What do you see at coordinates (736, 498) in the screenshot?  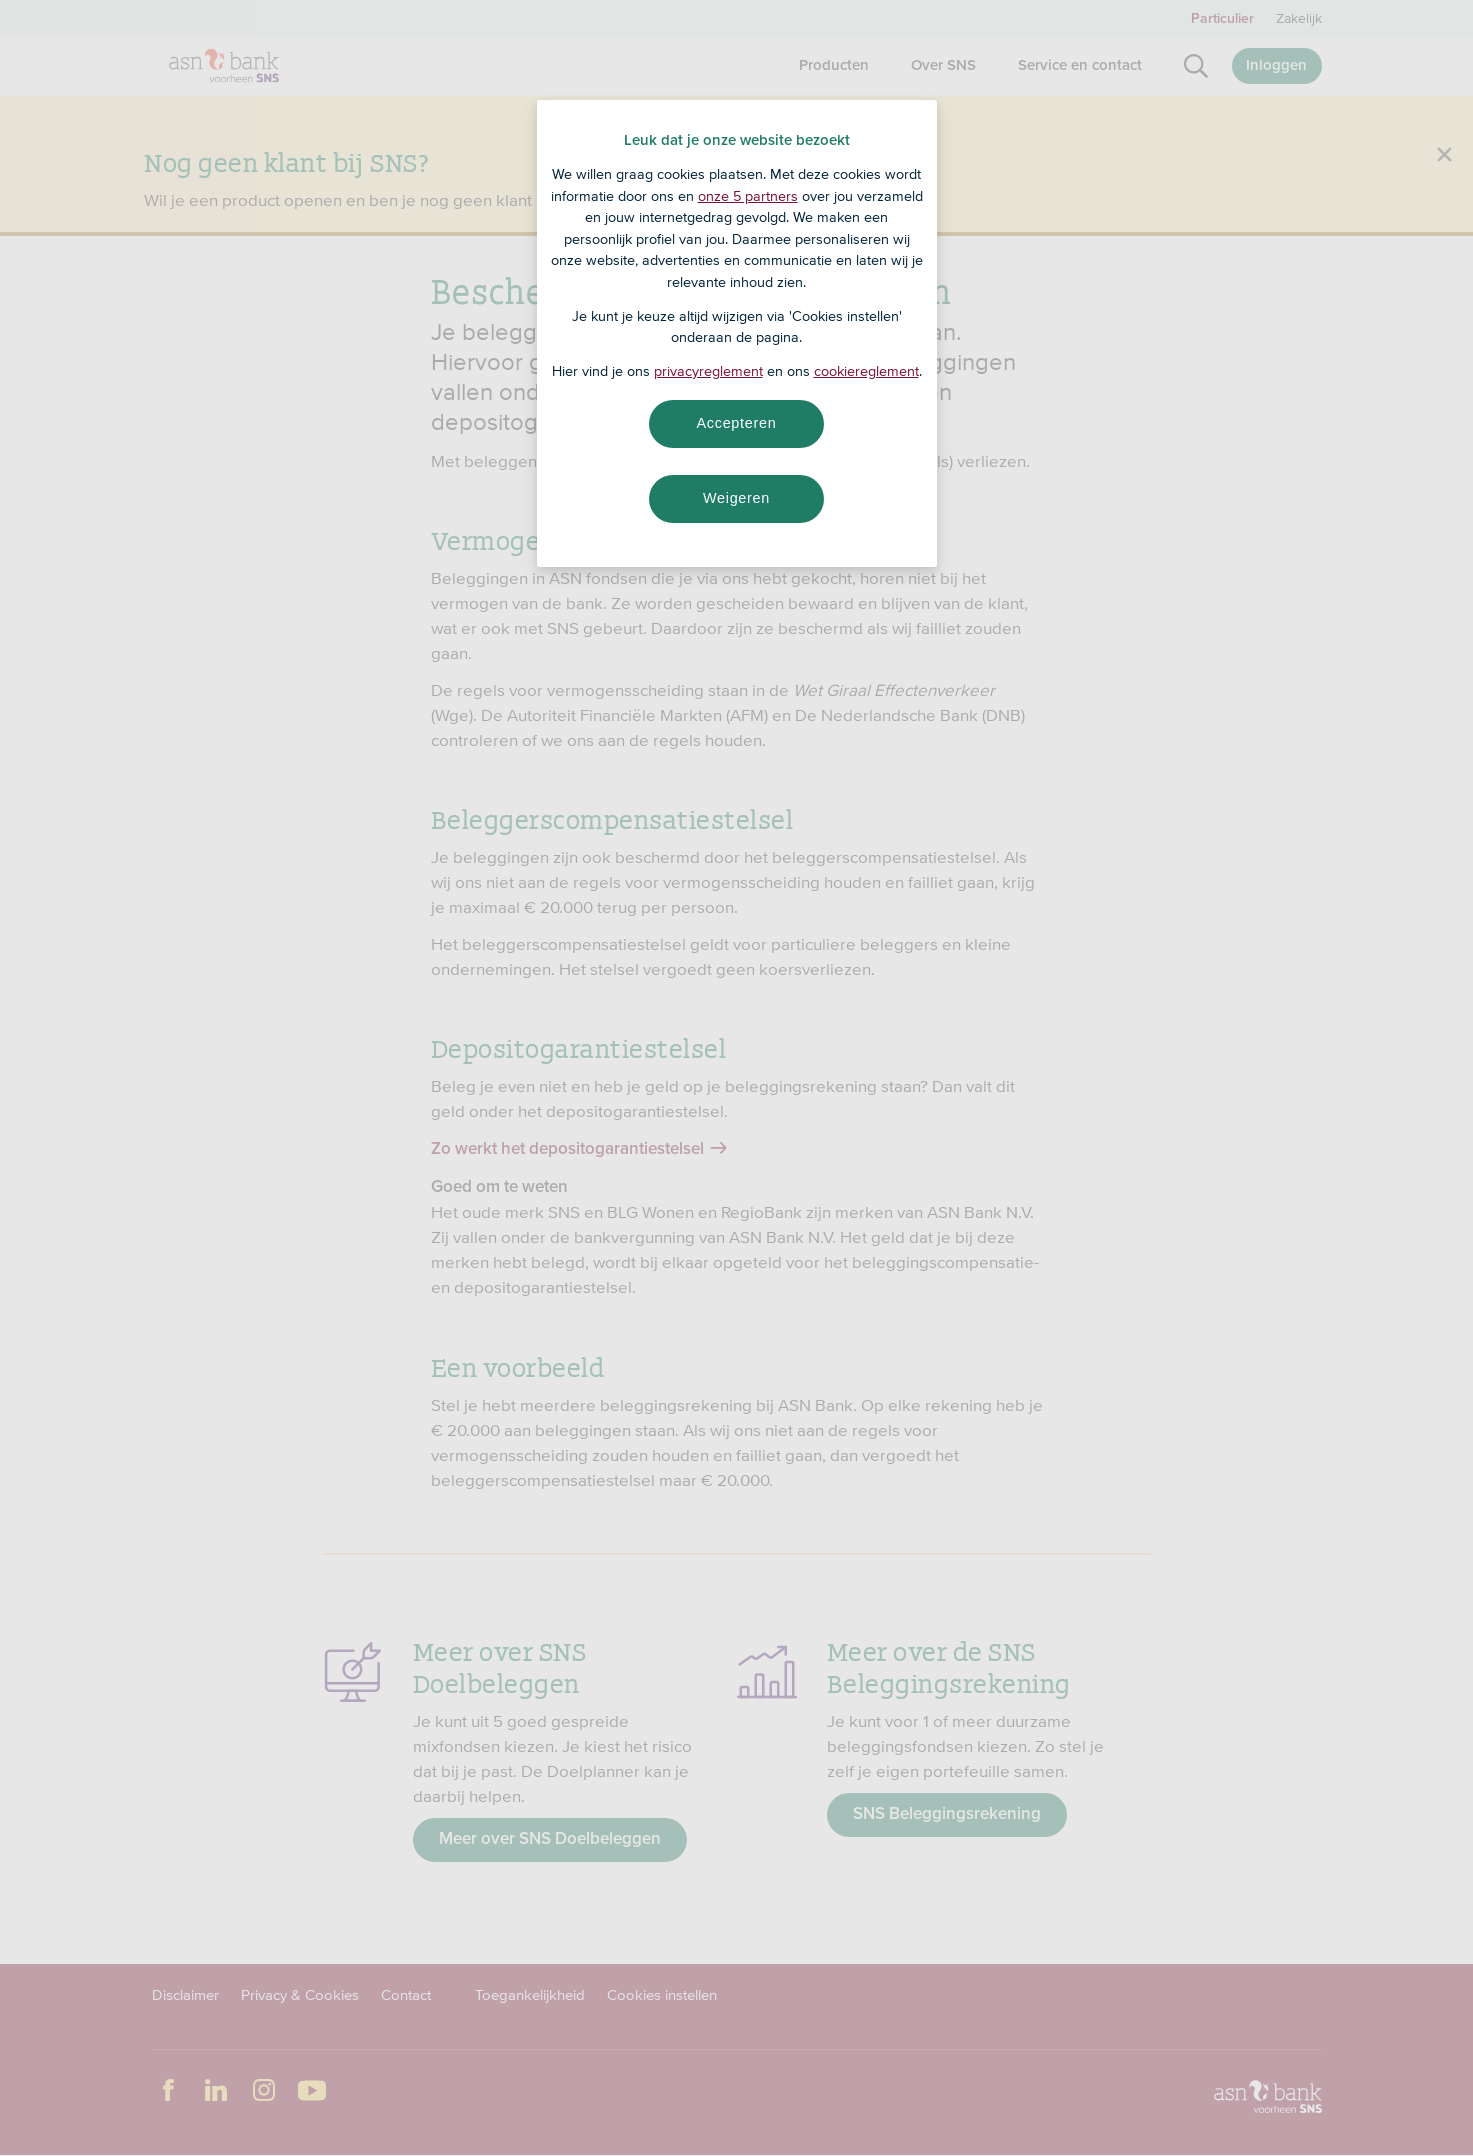 I see `Weigeren` at bounding box center [736, 498].